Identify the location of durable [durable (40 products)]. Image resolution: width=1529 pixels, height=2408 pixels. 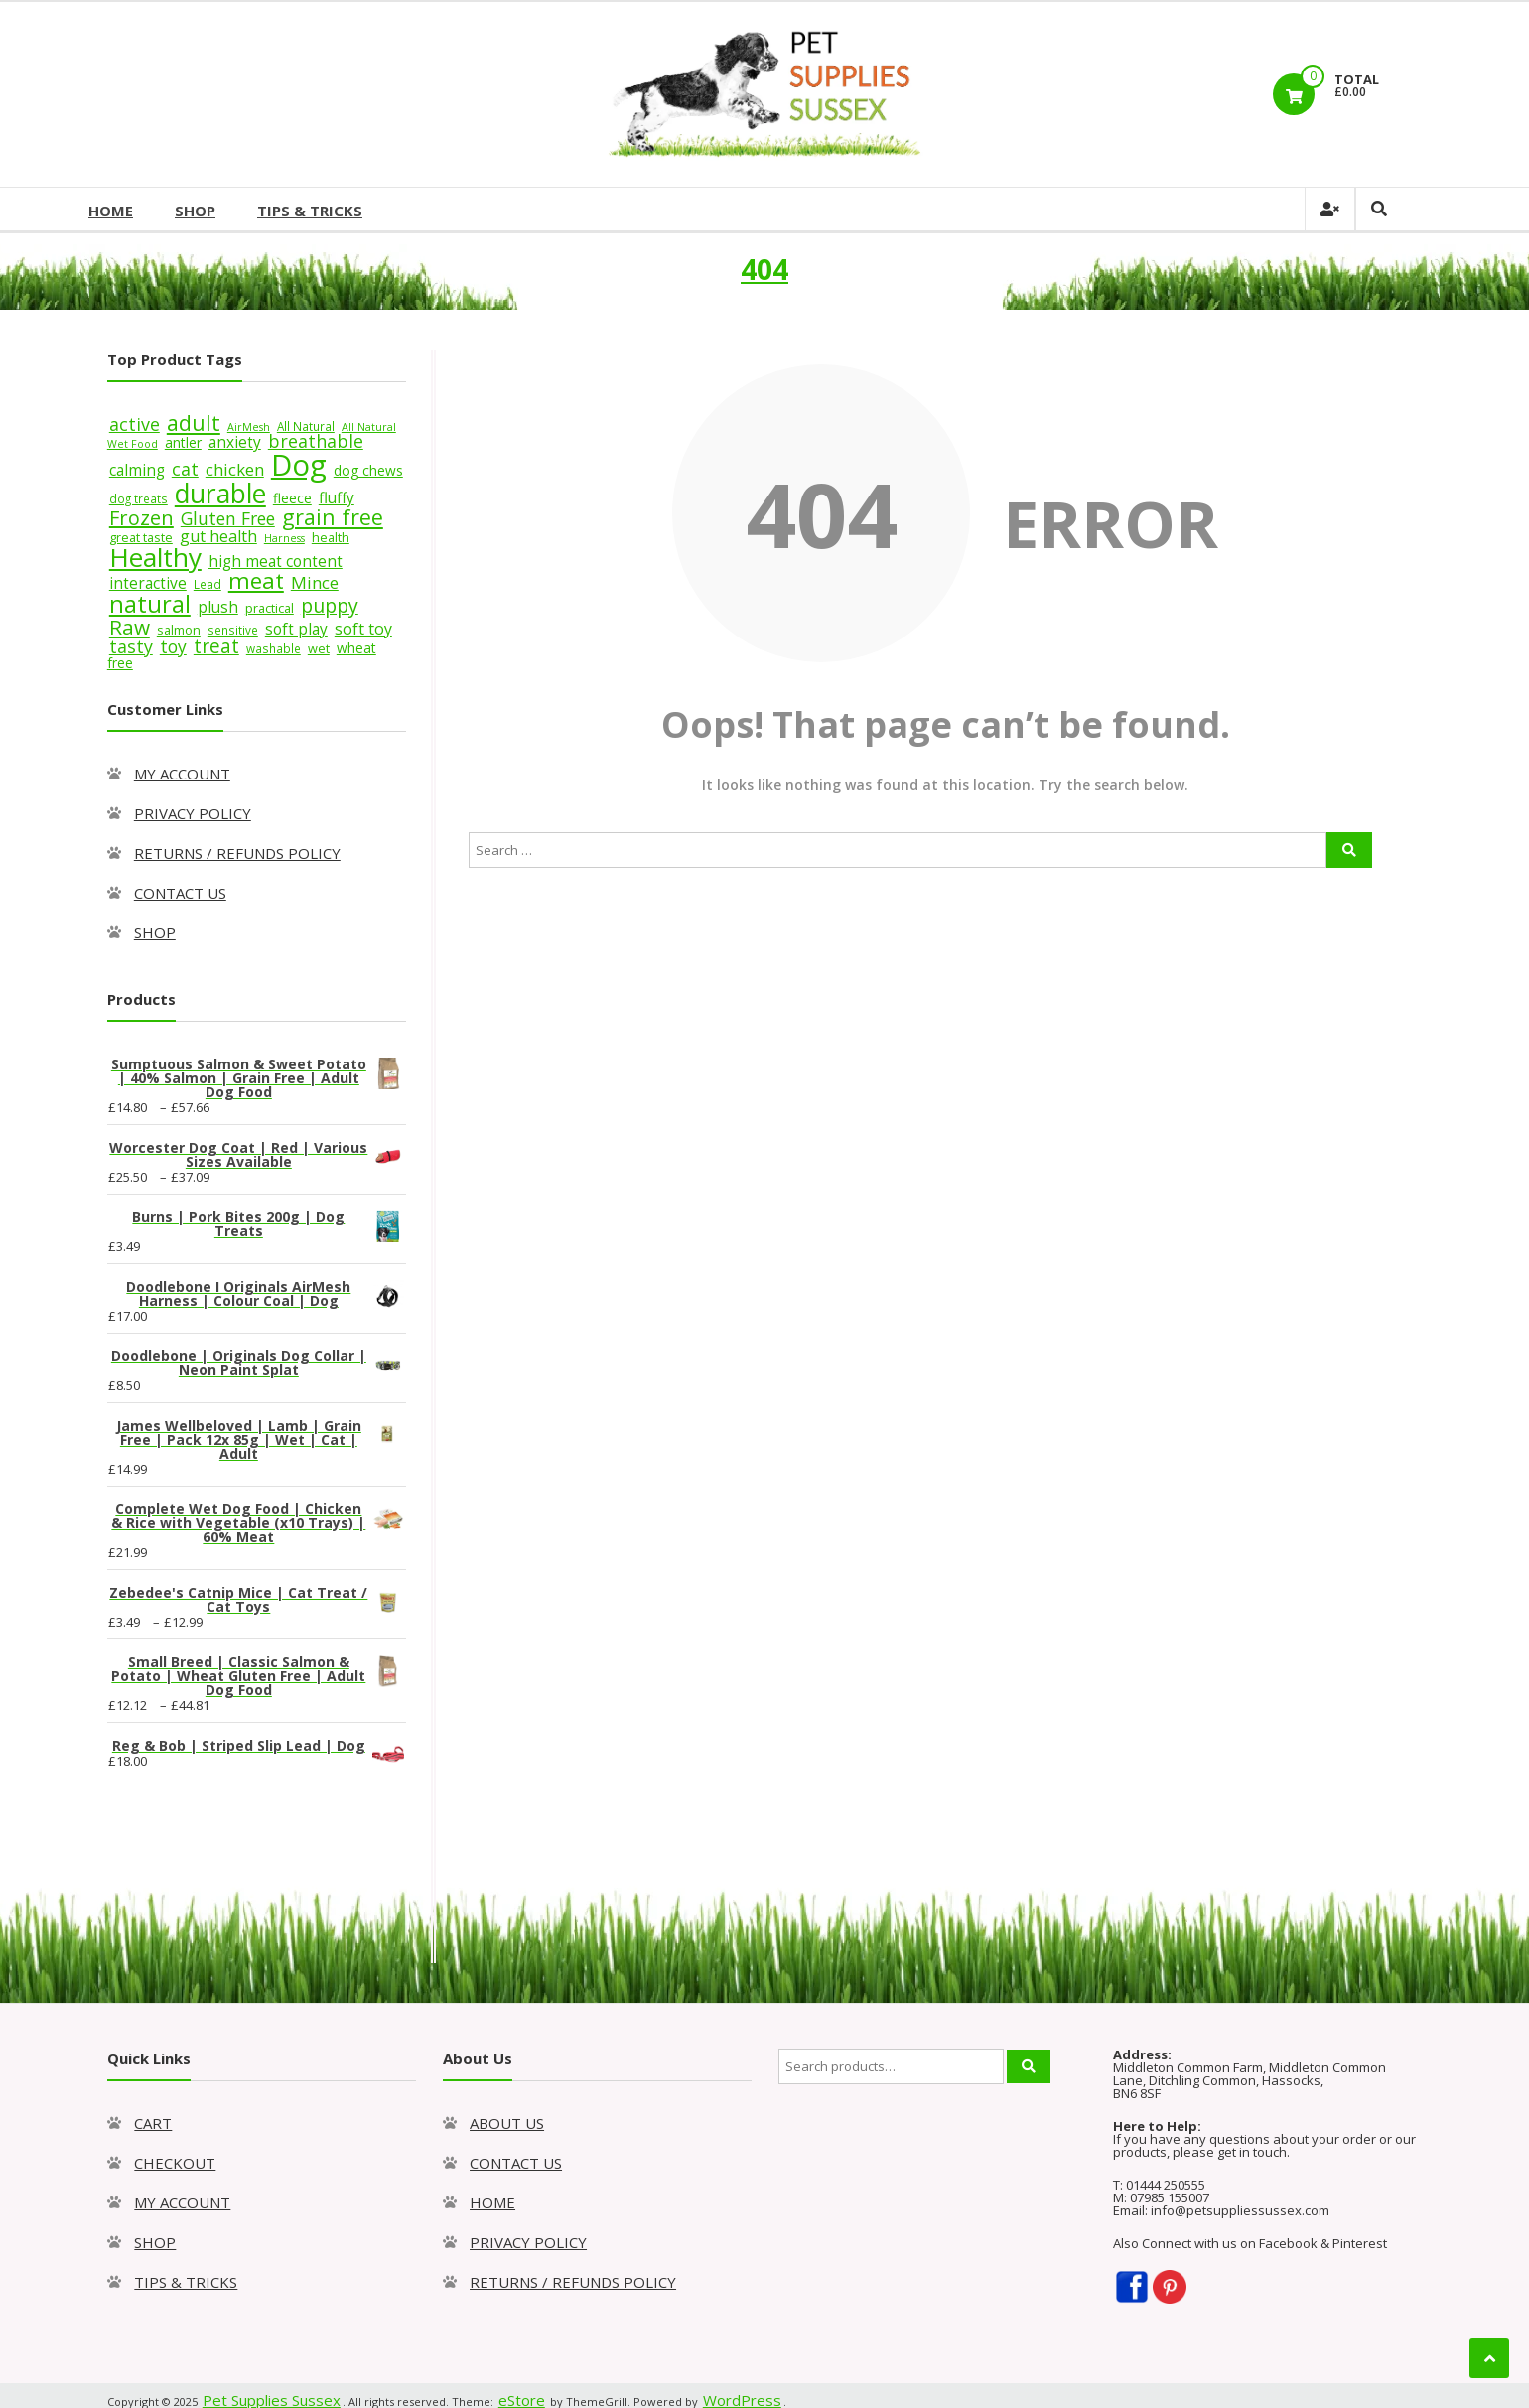
(220, 493).